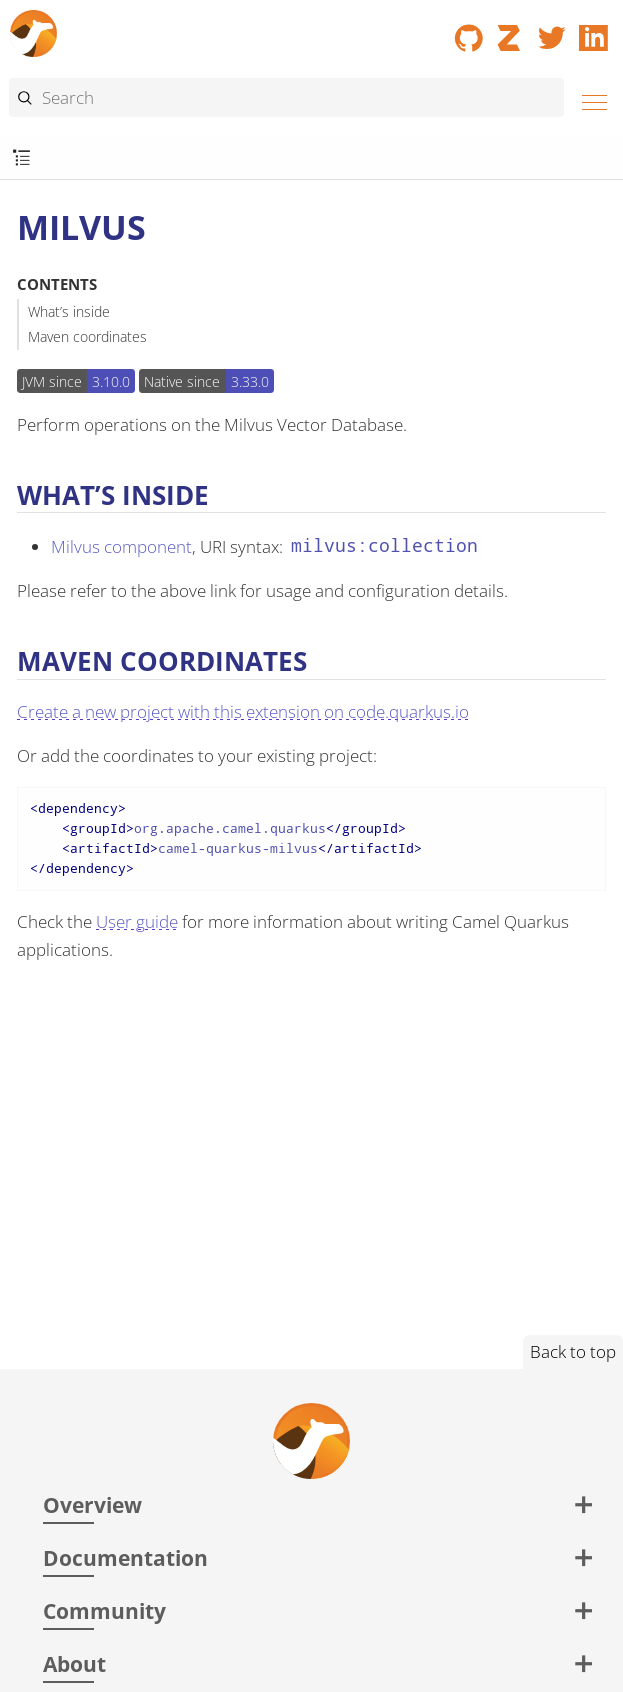  I want to click on Create a new project with this extension on code.quarkus.io, so click(243, 711).